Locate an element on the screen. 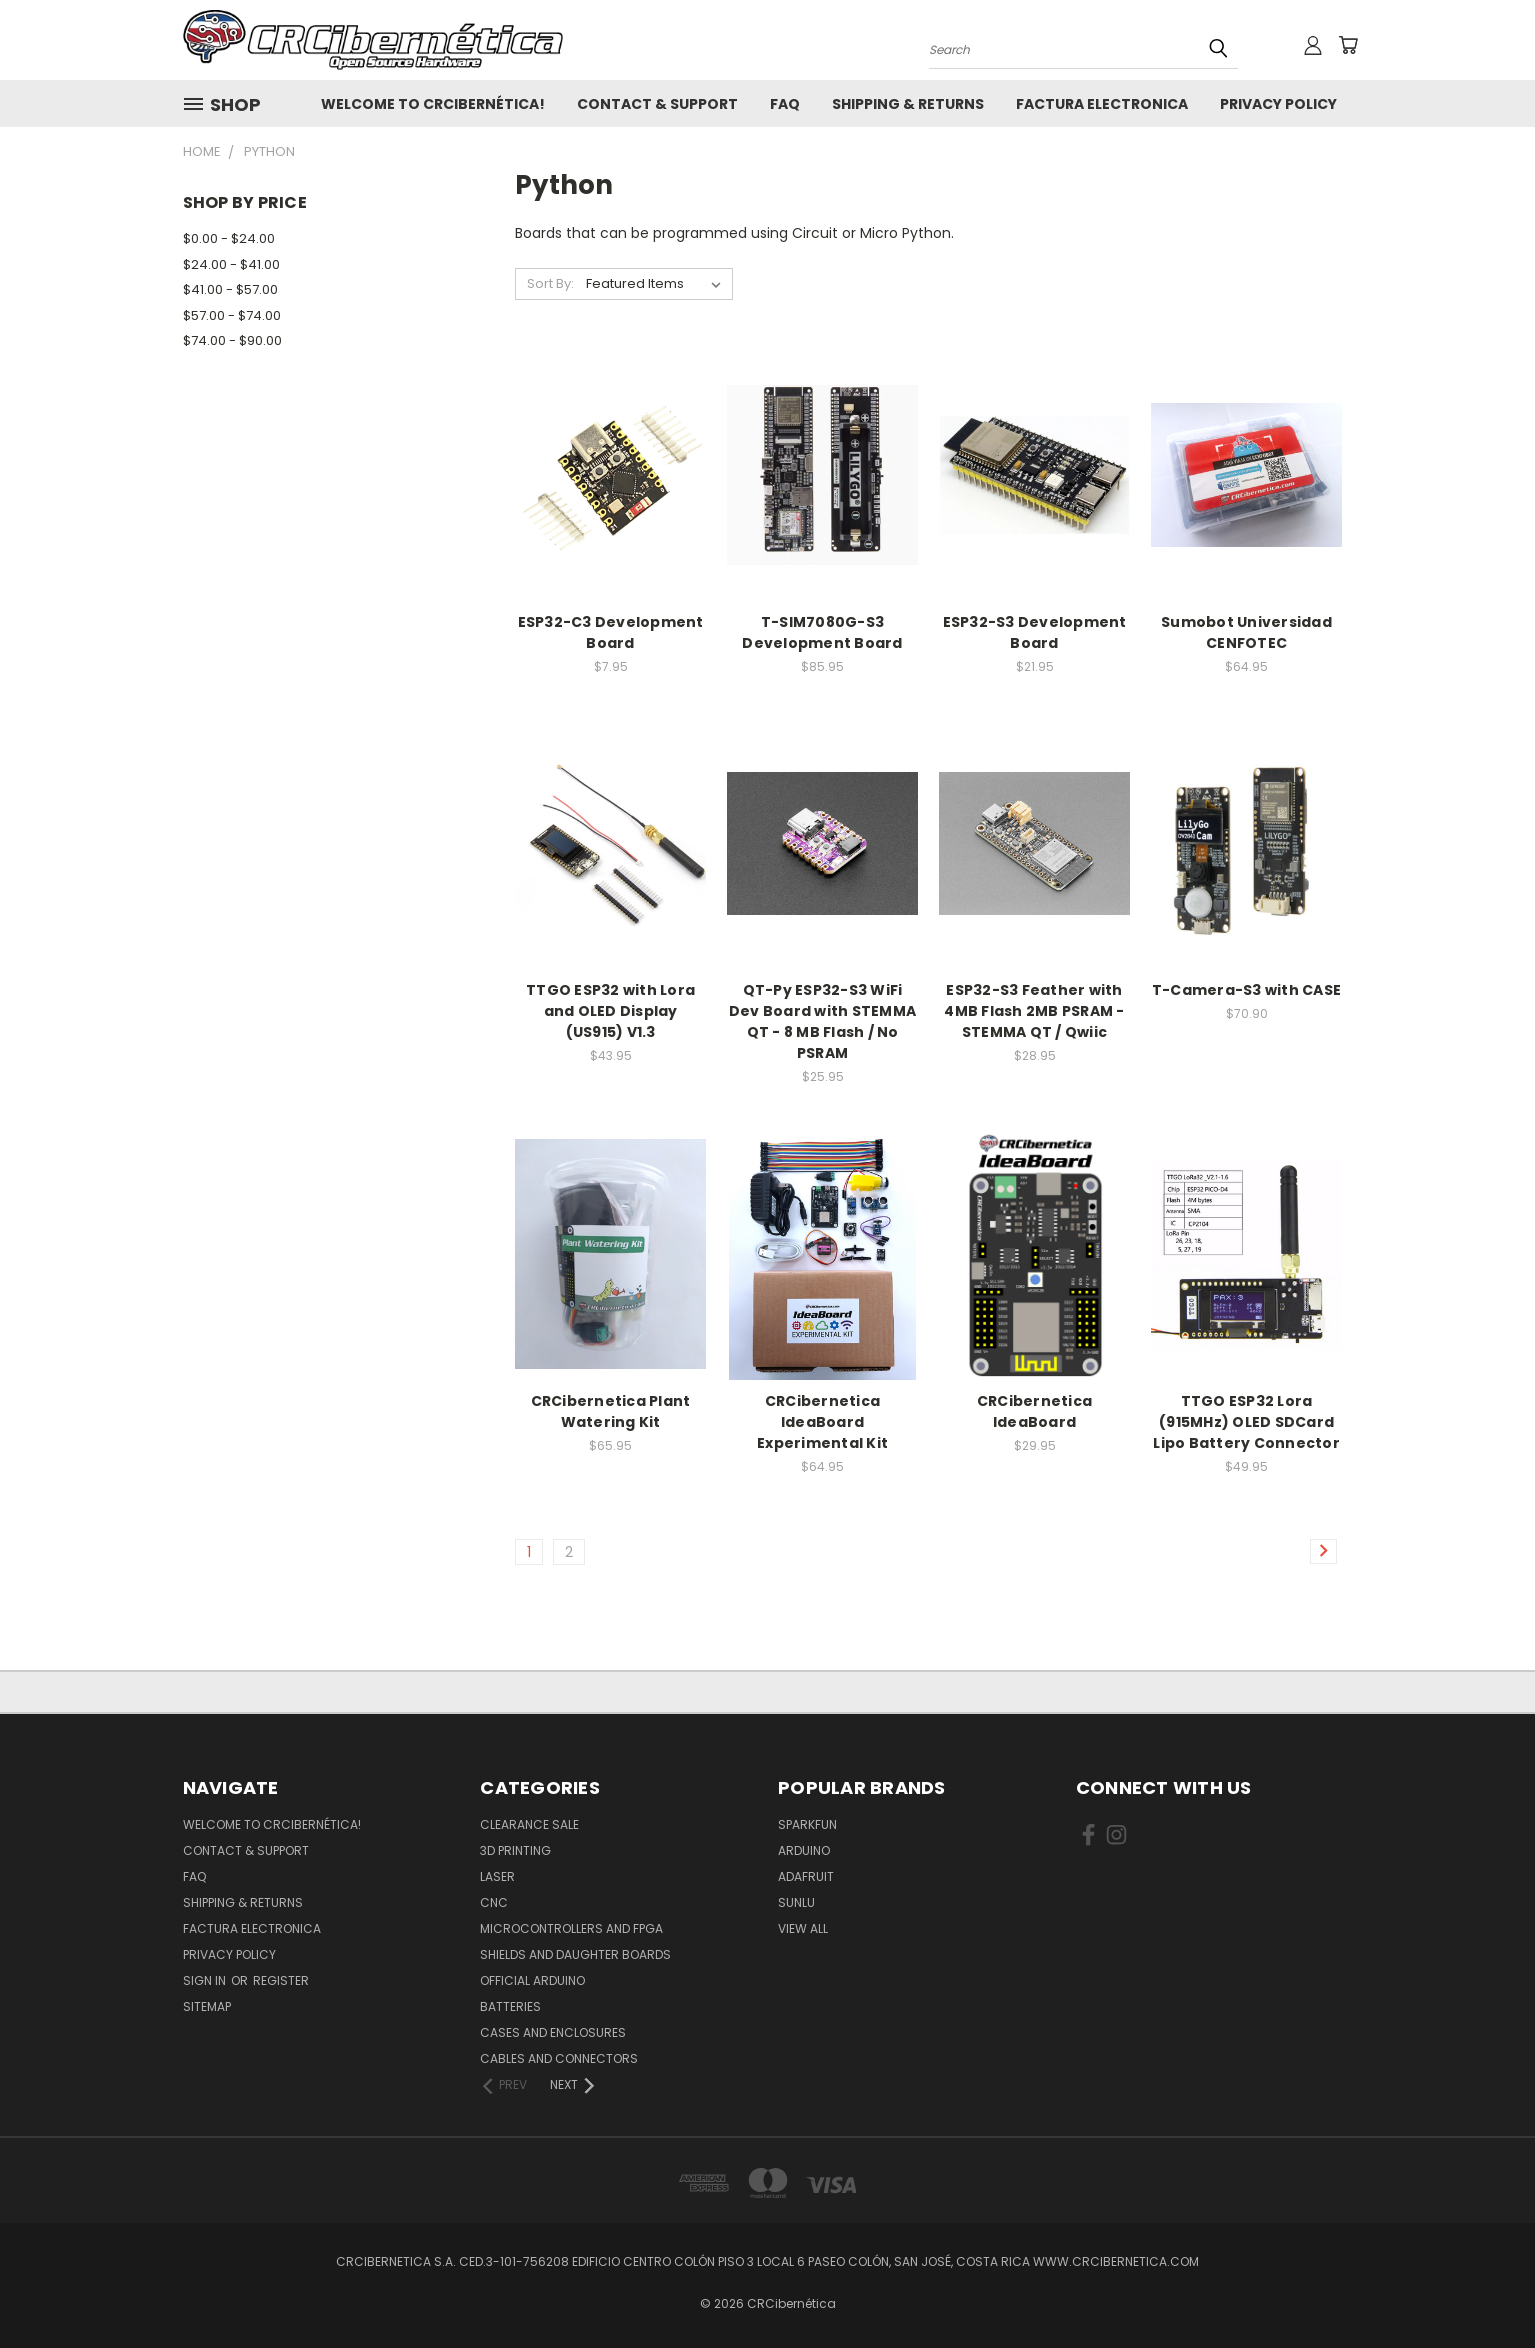 This screenshot has width=1535, height=2348. View All is located at coordinates (803, 1928).